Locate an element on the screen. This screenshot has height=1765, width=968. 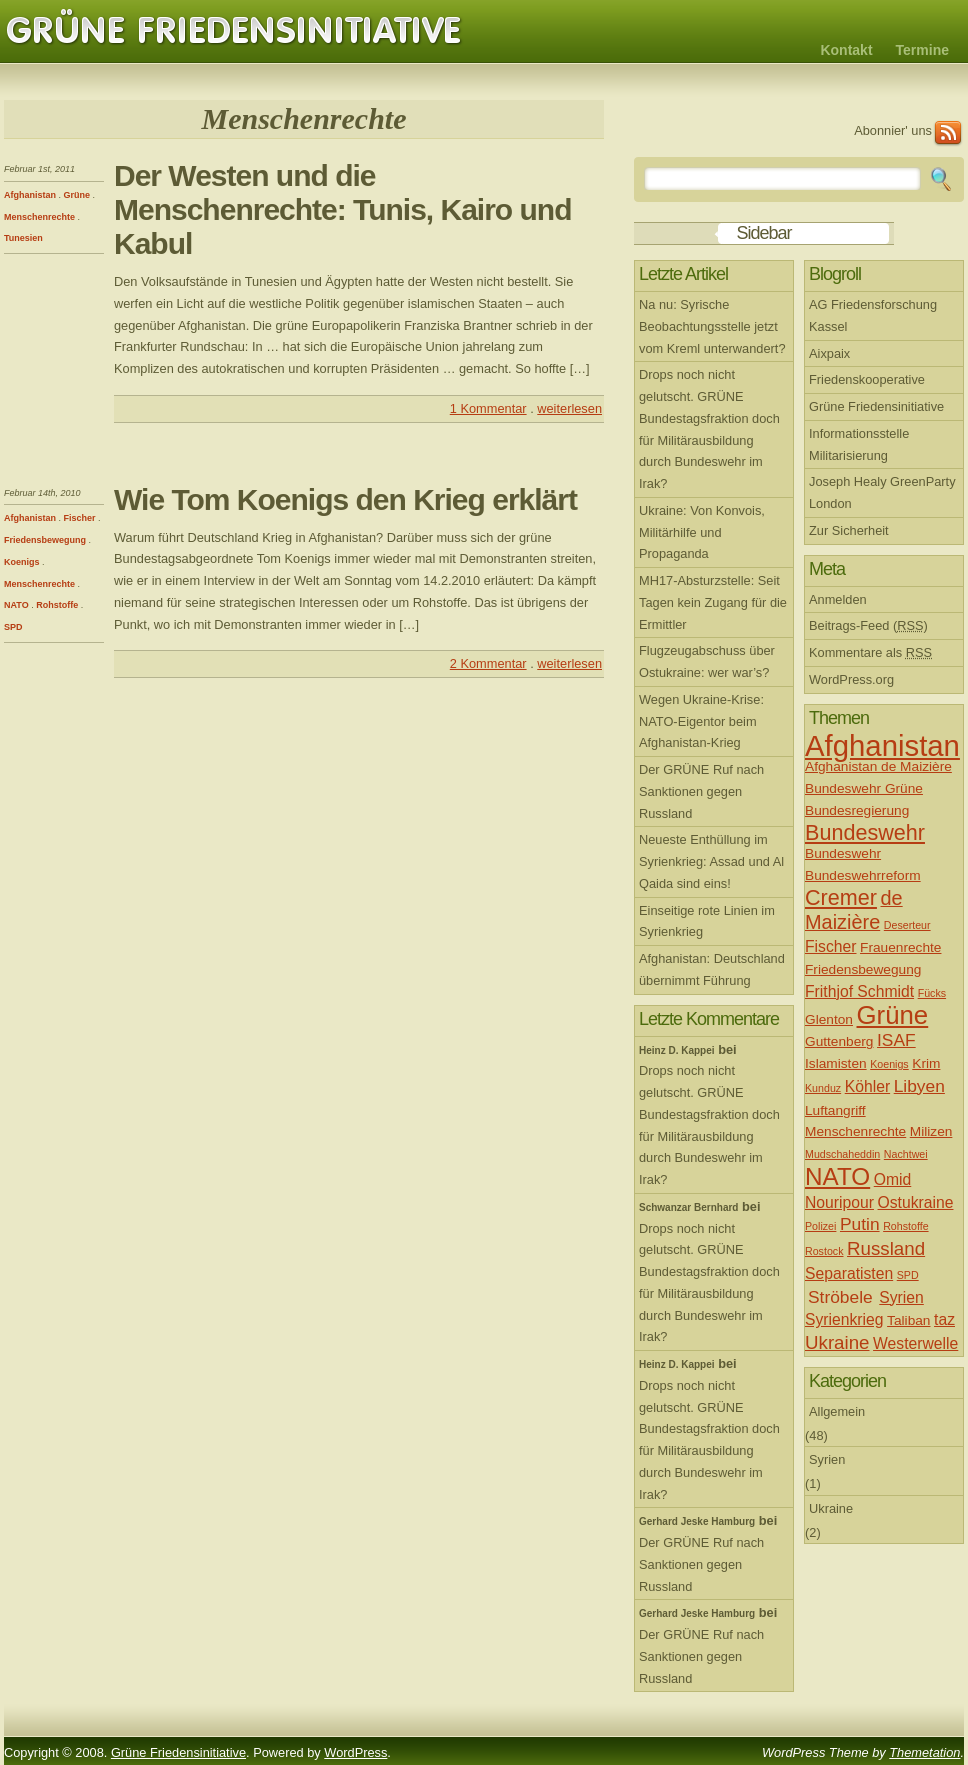
Russland is located at coordinates (886, 1248).